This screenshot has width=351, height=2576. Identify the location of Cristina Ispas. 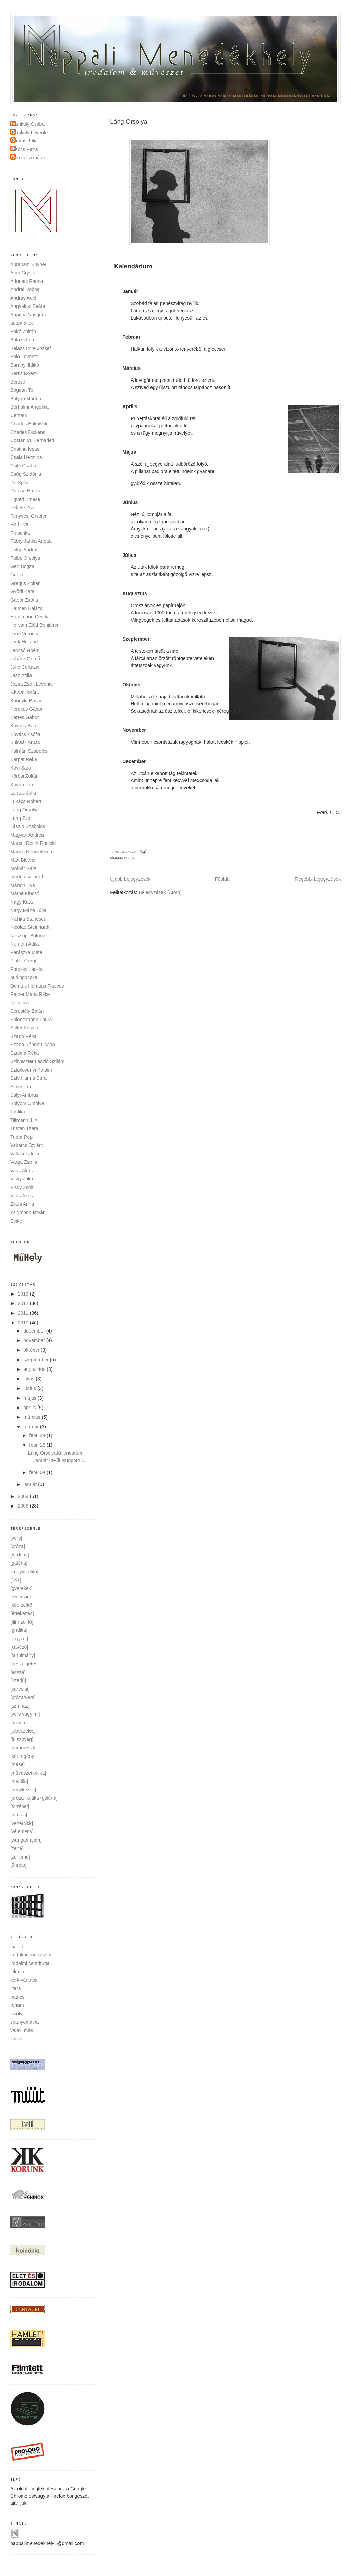
(24, 449).